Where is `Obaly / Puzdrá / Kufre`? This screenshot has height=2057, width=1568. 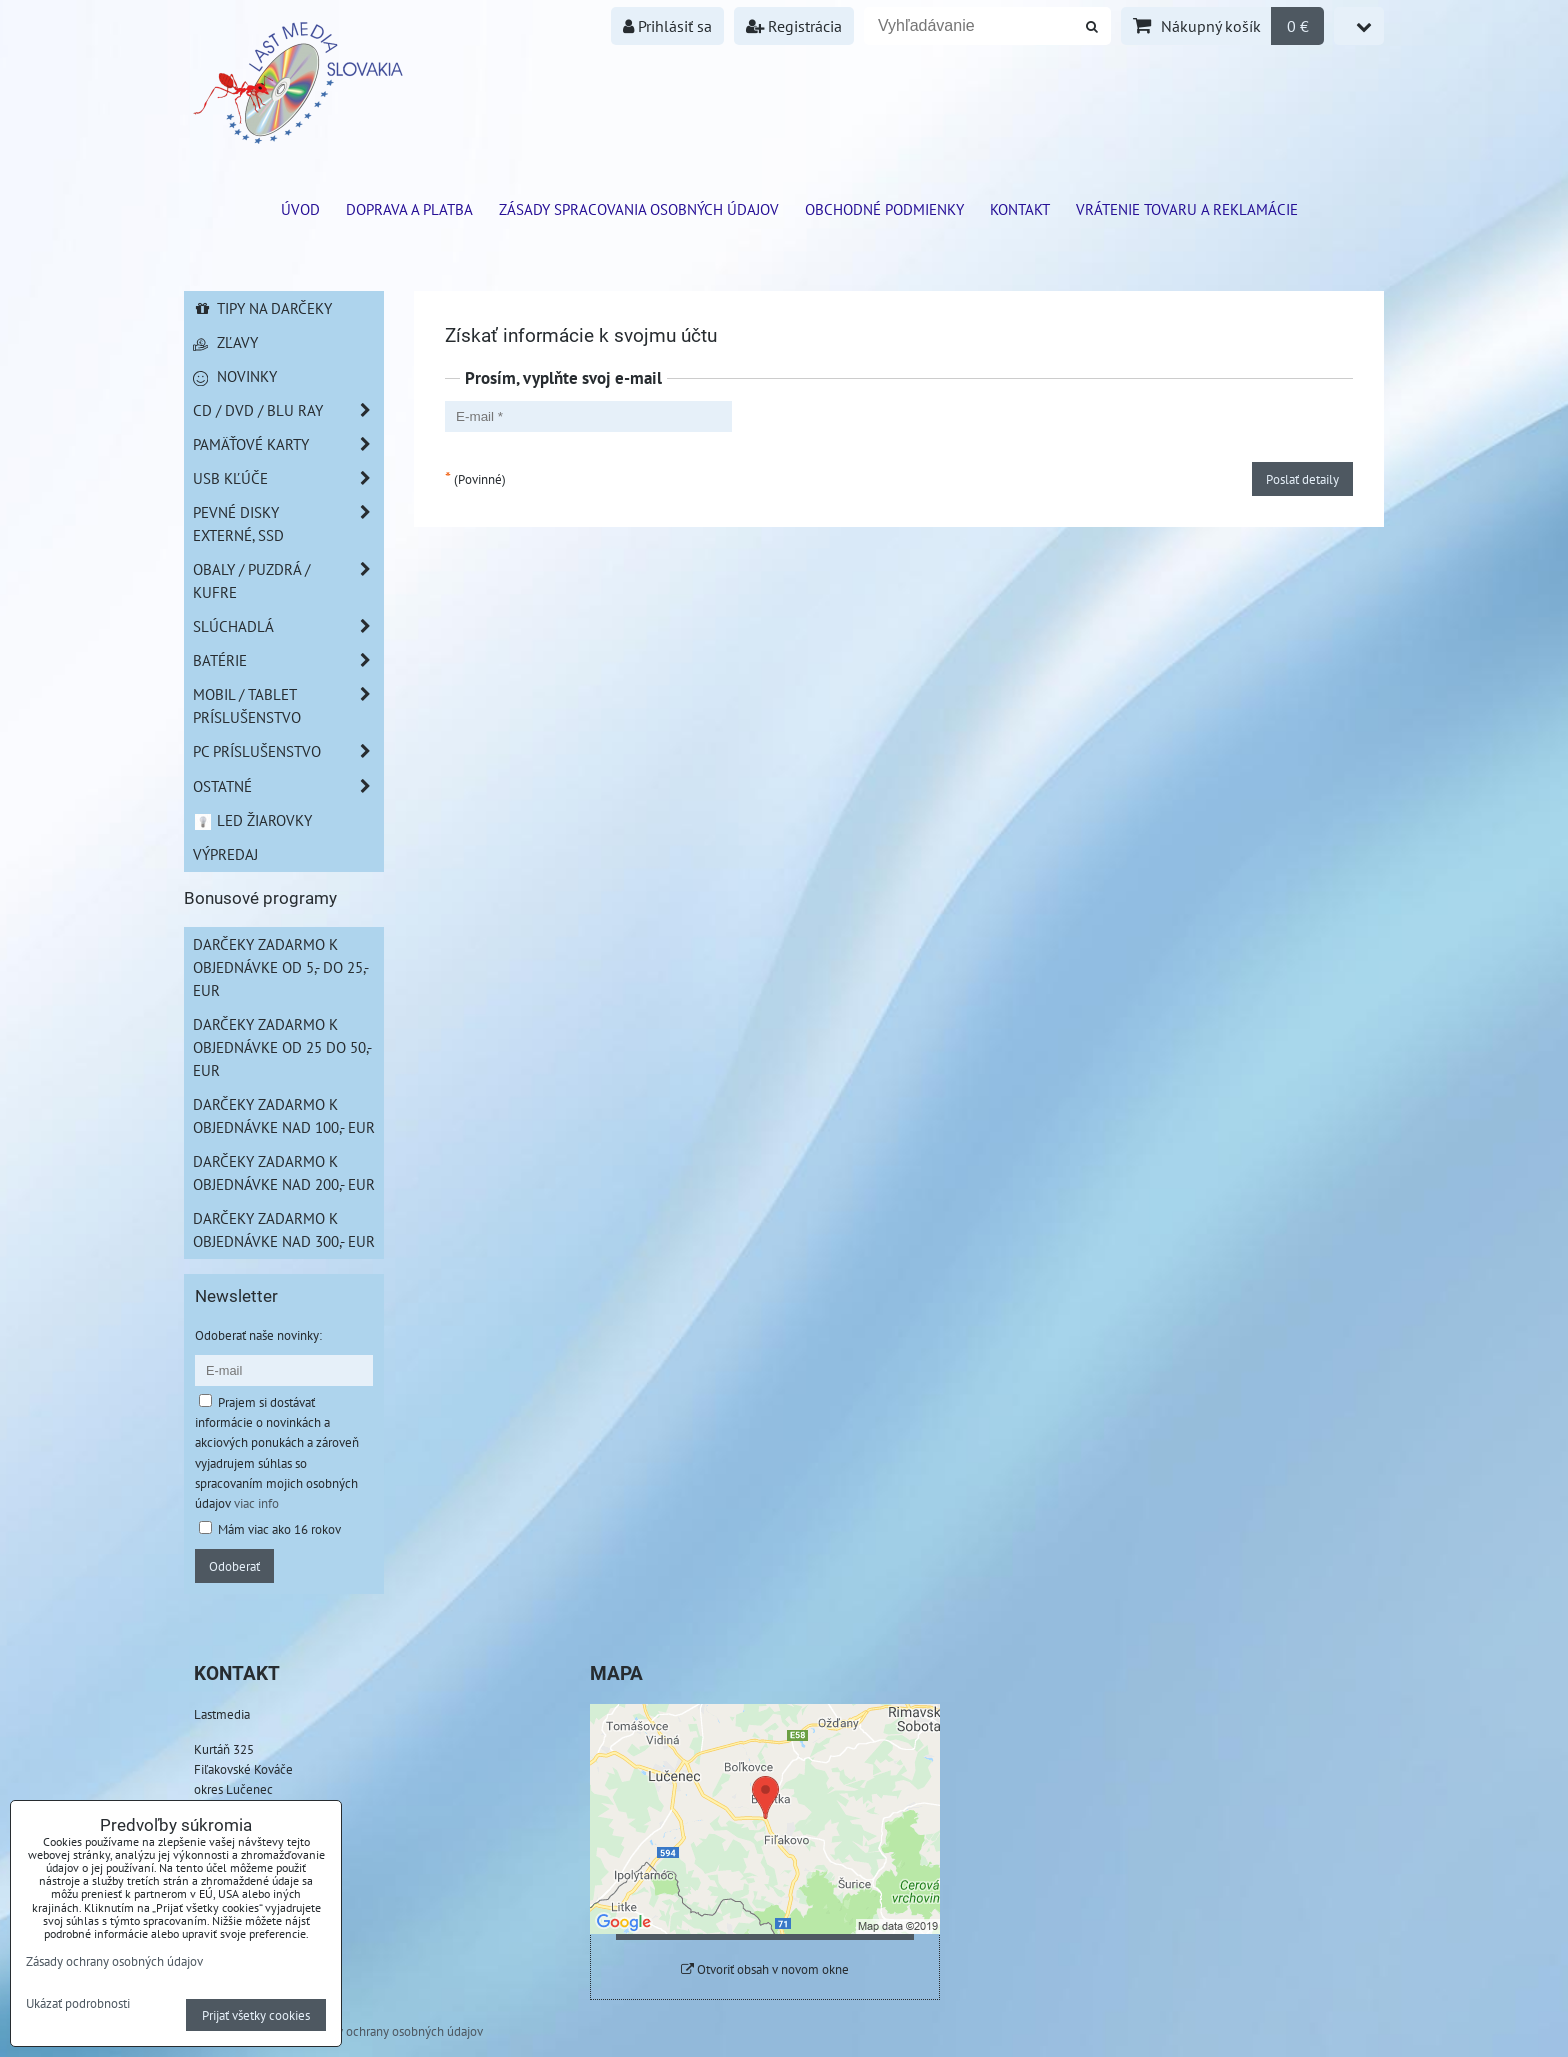
Obaly / Puzdrá / Kufre is located at coordinates (288, 581).